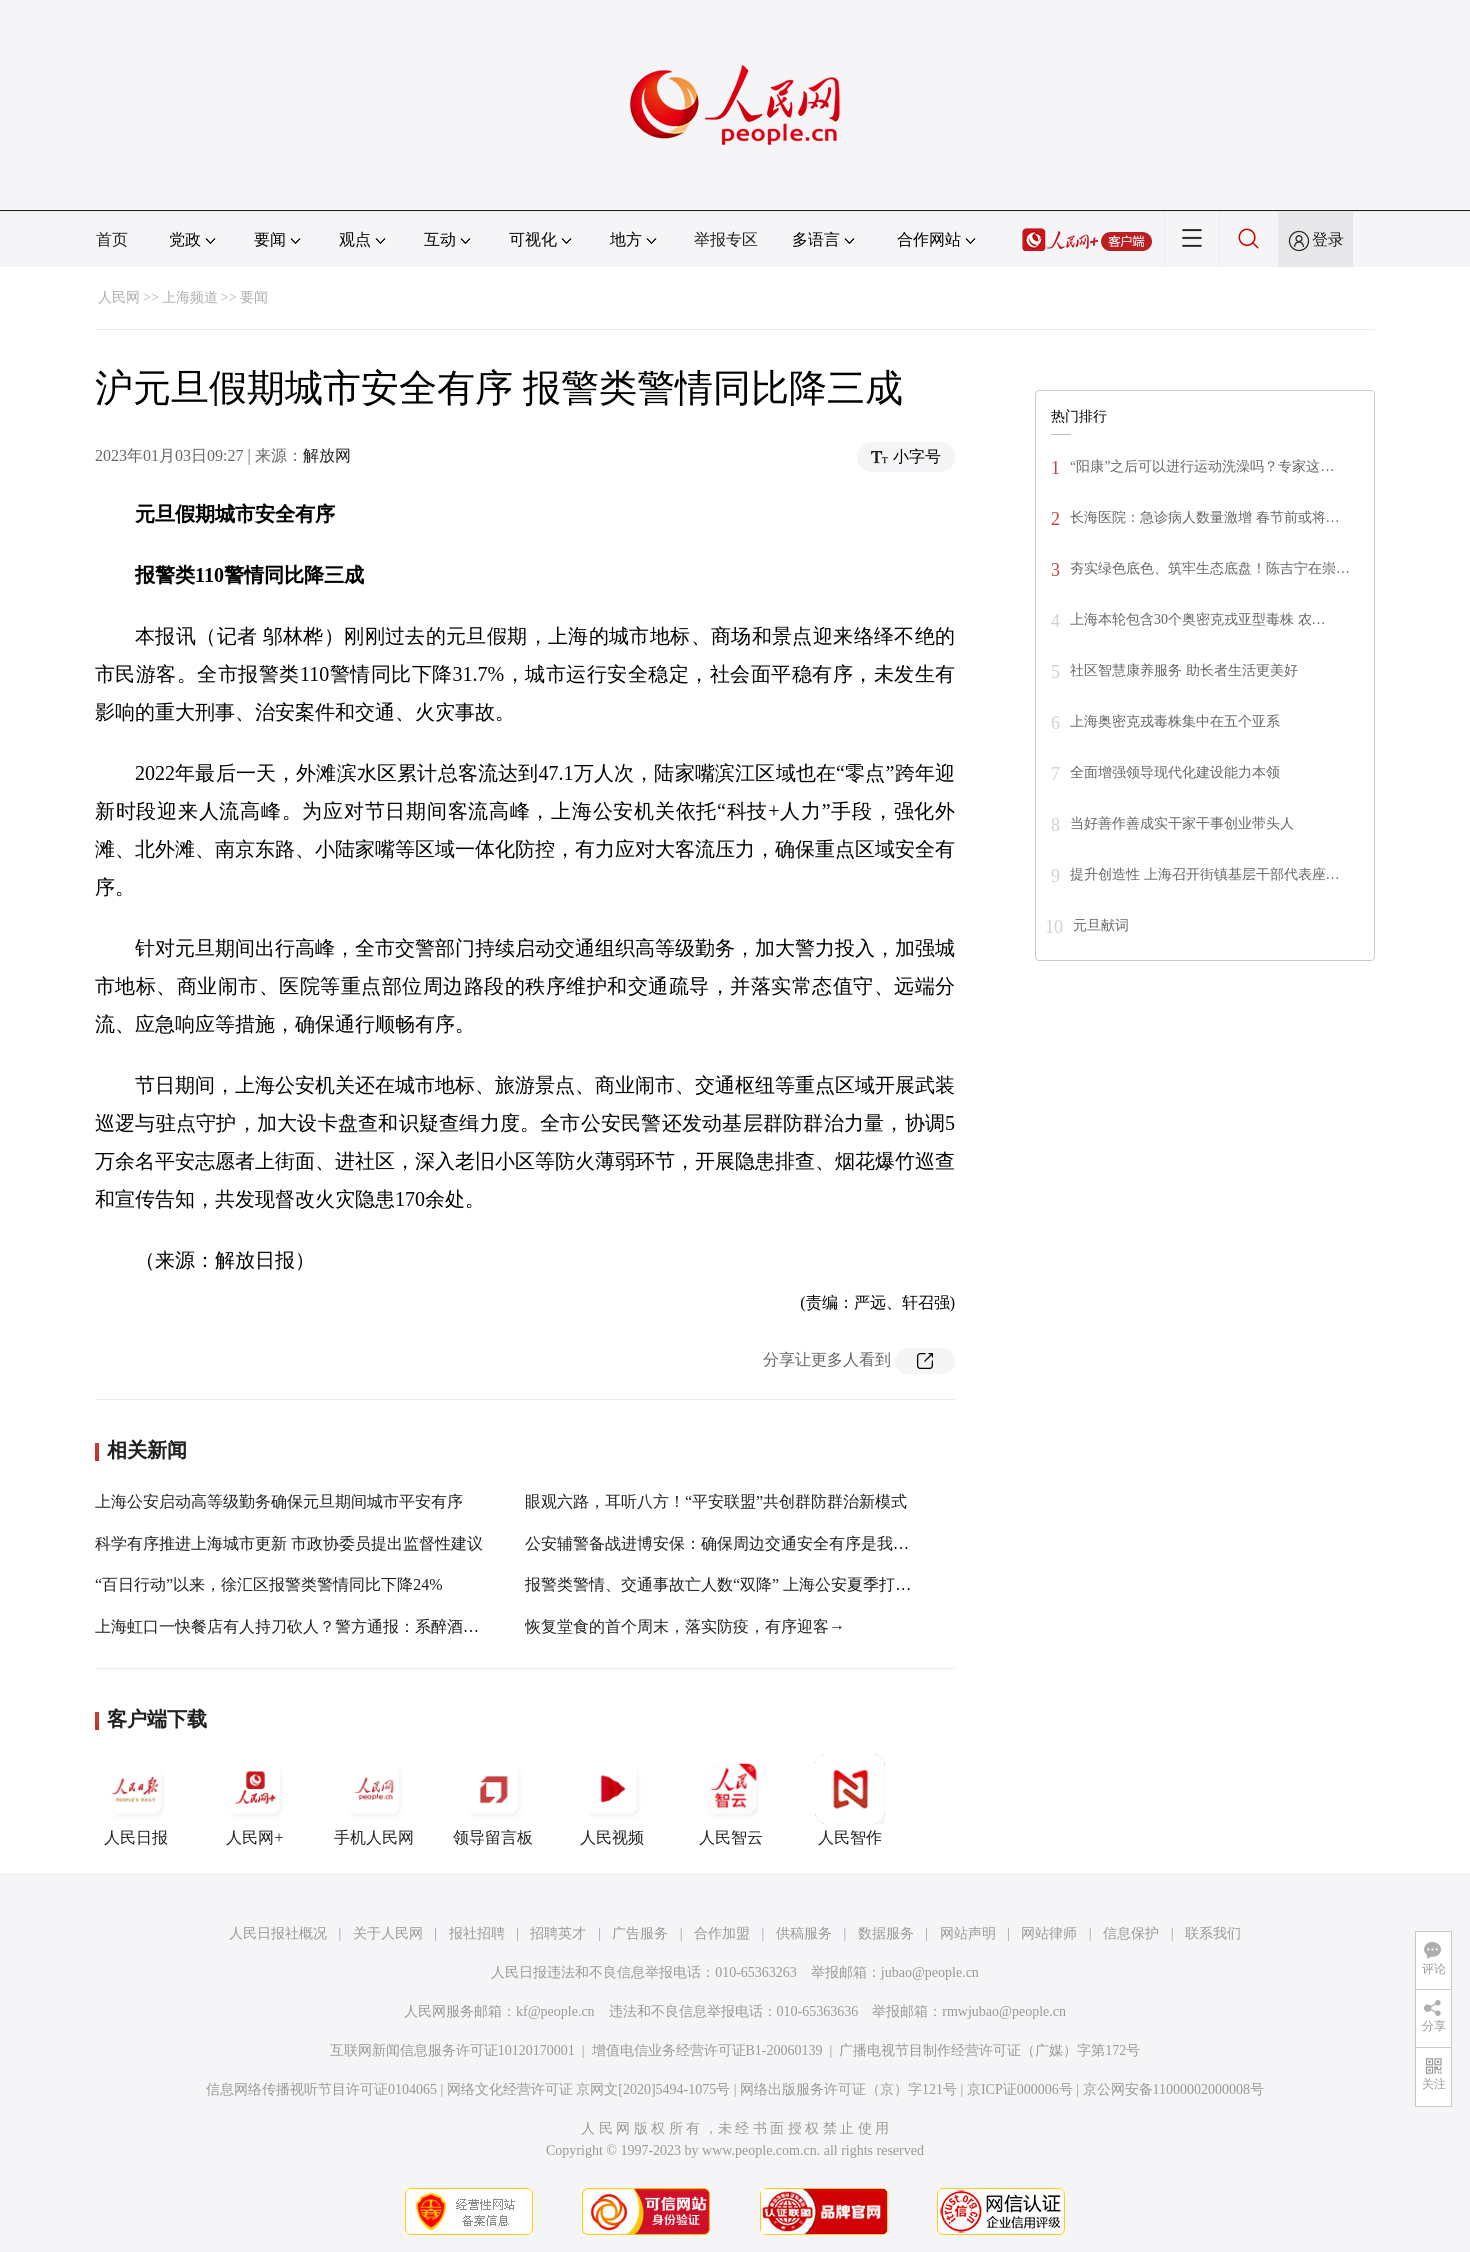 This screenshot has height=2252, width=1470. What do you see at coordinates (640, 1933) in the screenshot?
I see `广告服务` at bounding box center [640, 1933].